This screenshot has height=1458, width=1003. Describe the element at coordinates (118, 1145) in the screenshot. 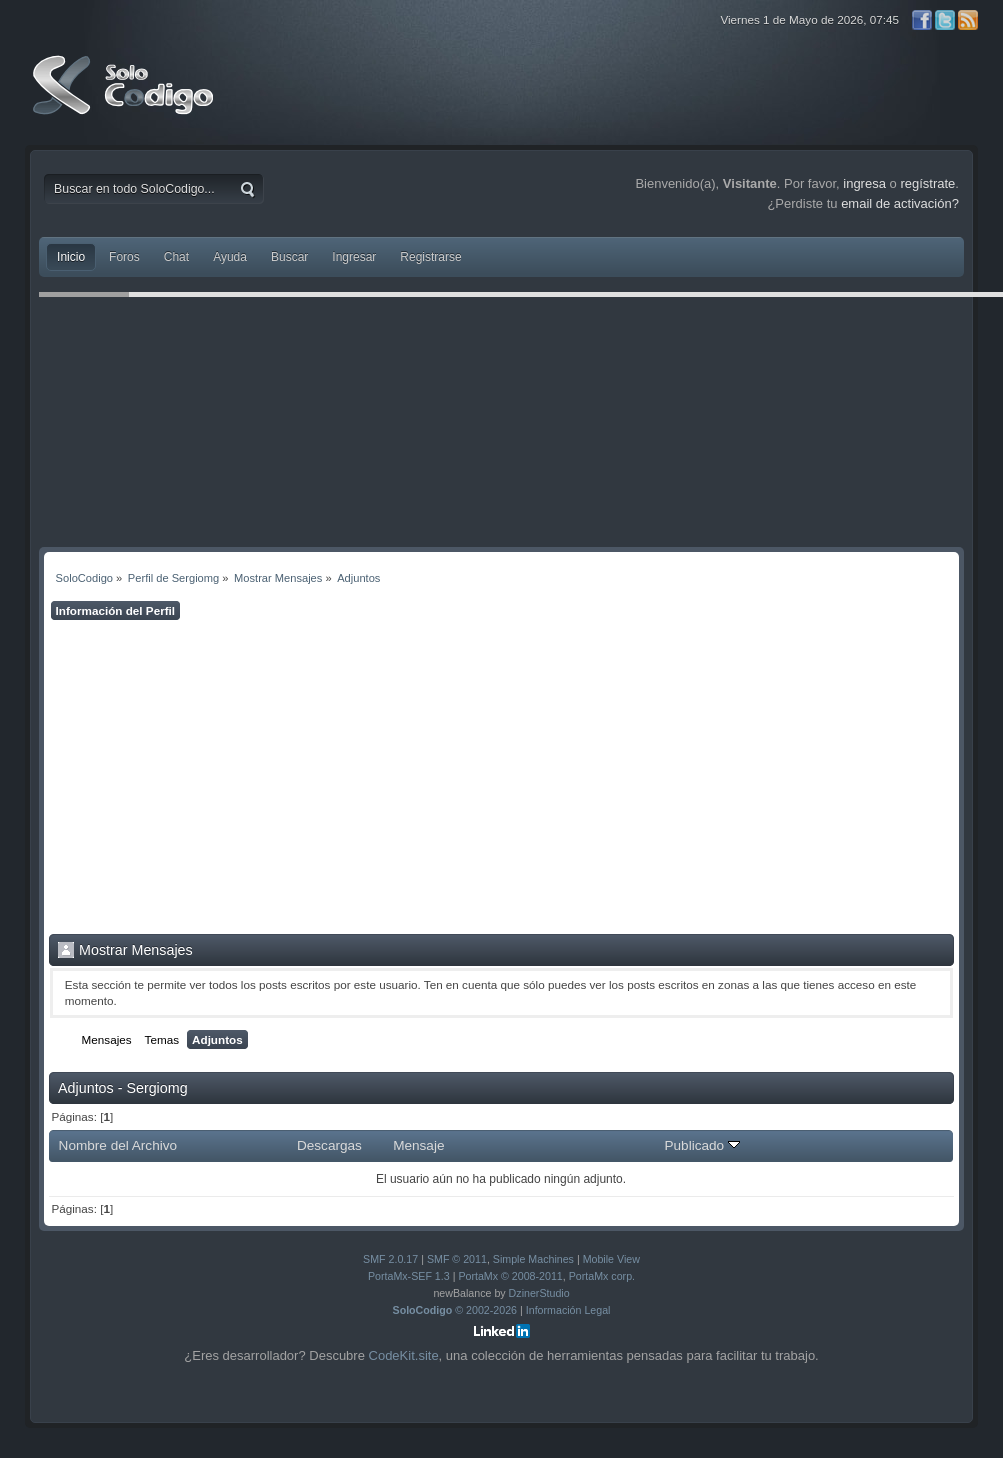

I see `Nombre del Archivo` at that location.